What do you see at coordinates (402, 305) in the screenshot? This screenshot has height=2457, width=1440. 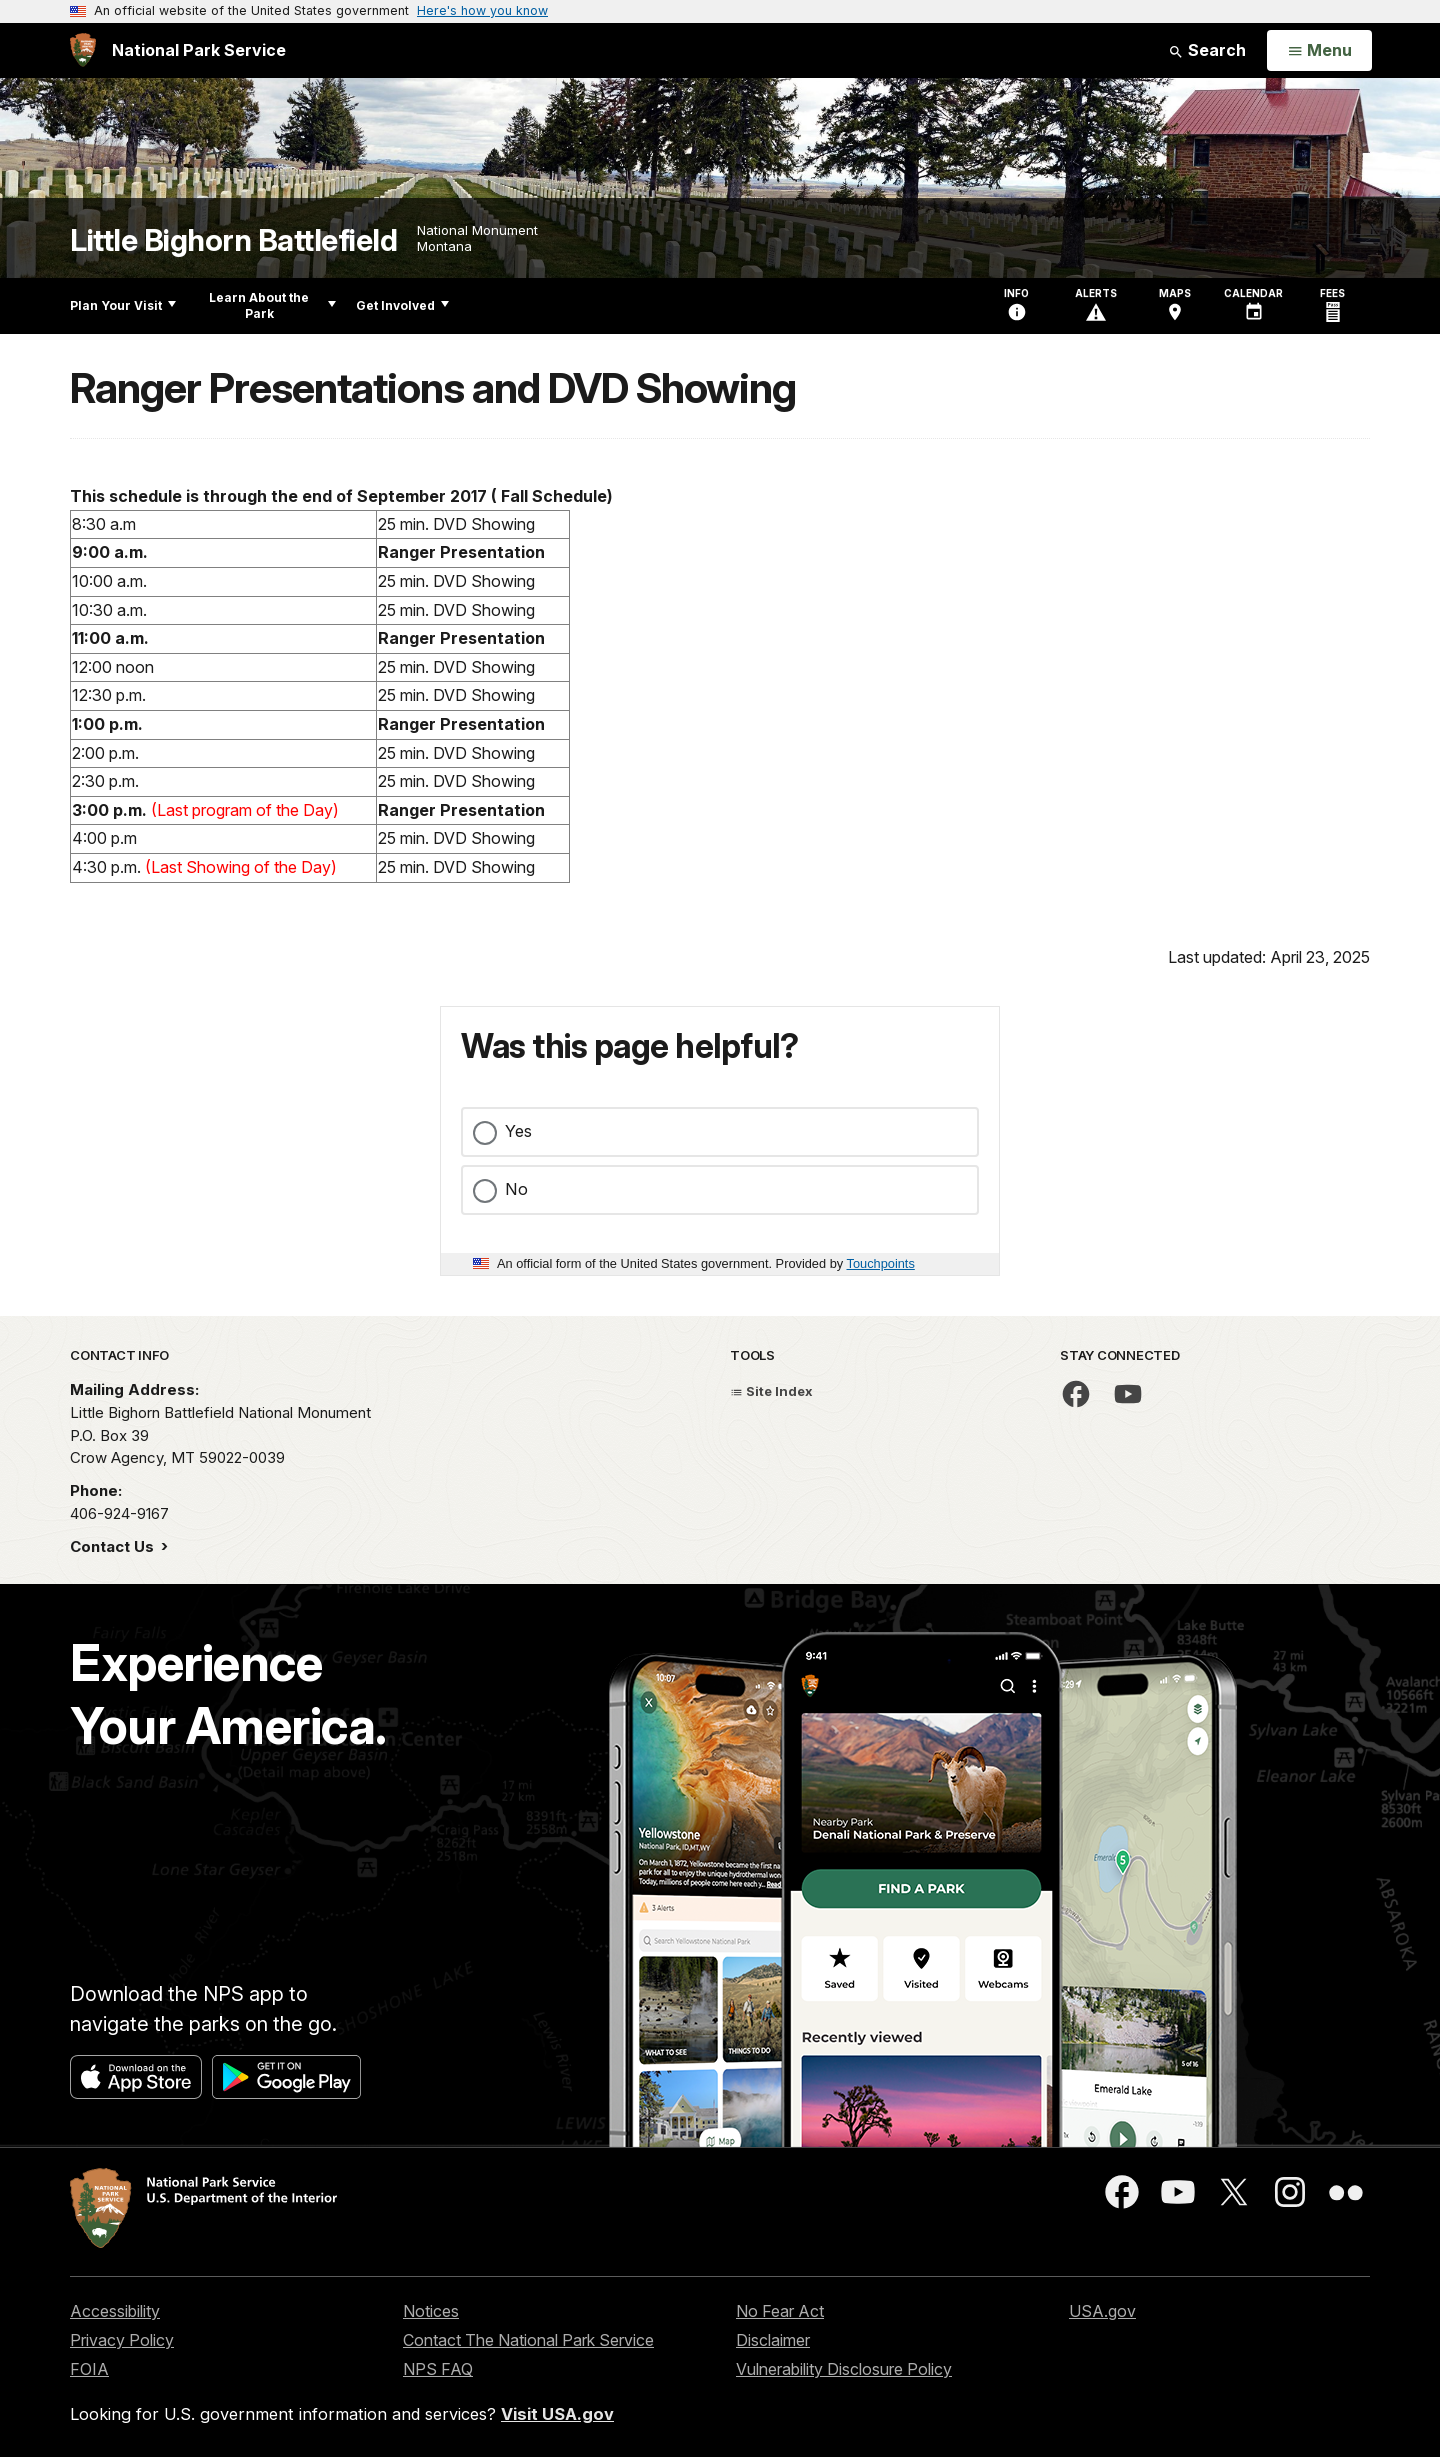 I see `Get Involved` at bounding box center [402, 305].